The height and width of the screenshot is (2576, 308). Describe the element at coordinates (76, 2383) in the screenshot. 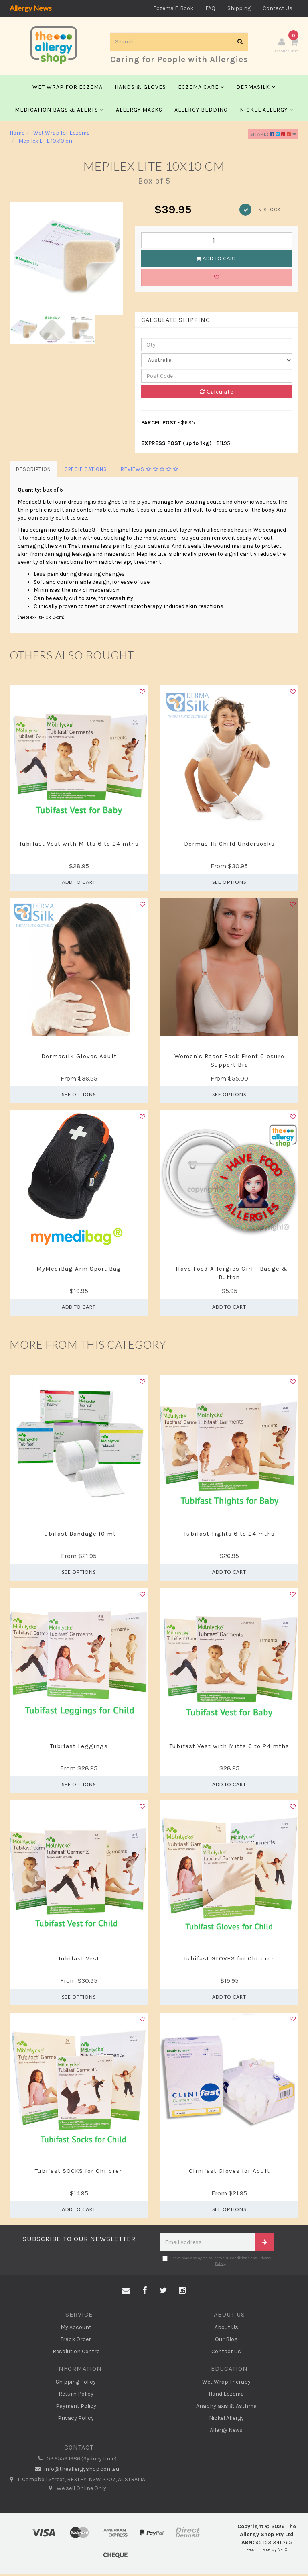

I see `Shipping Policy` at that location.